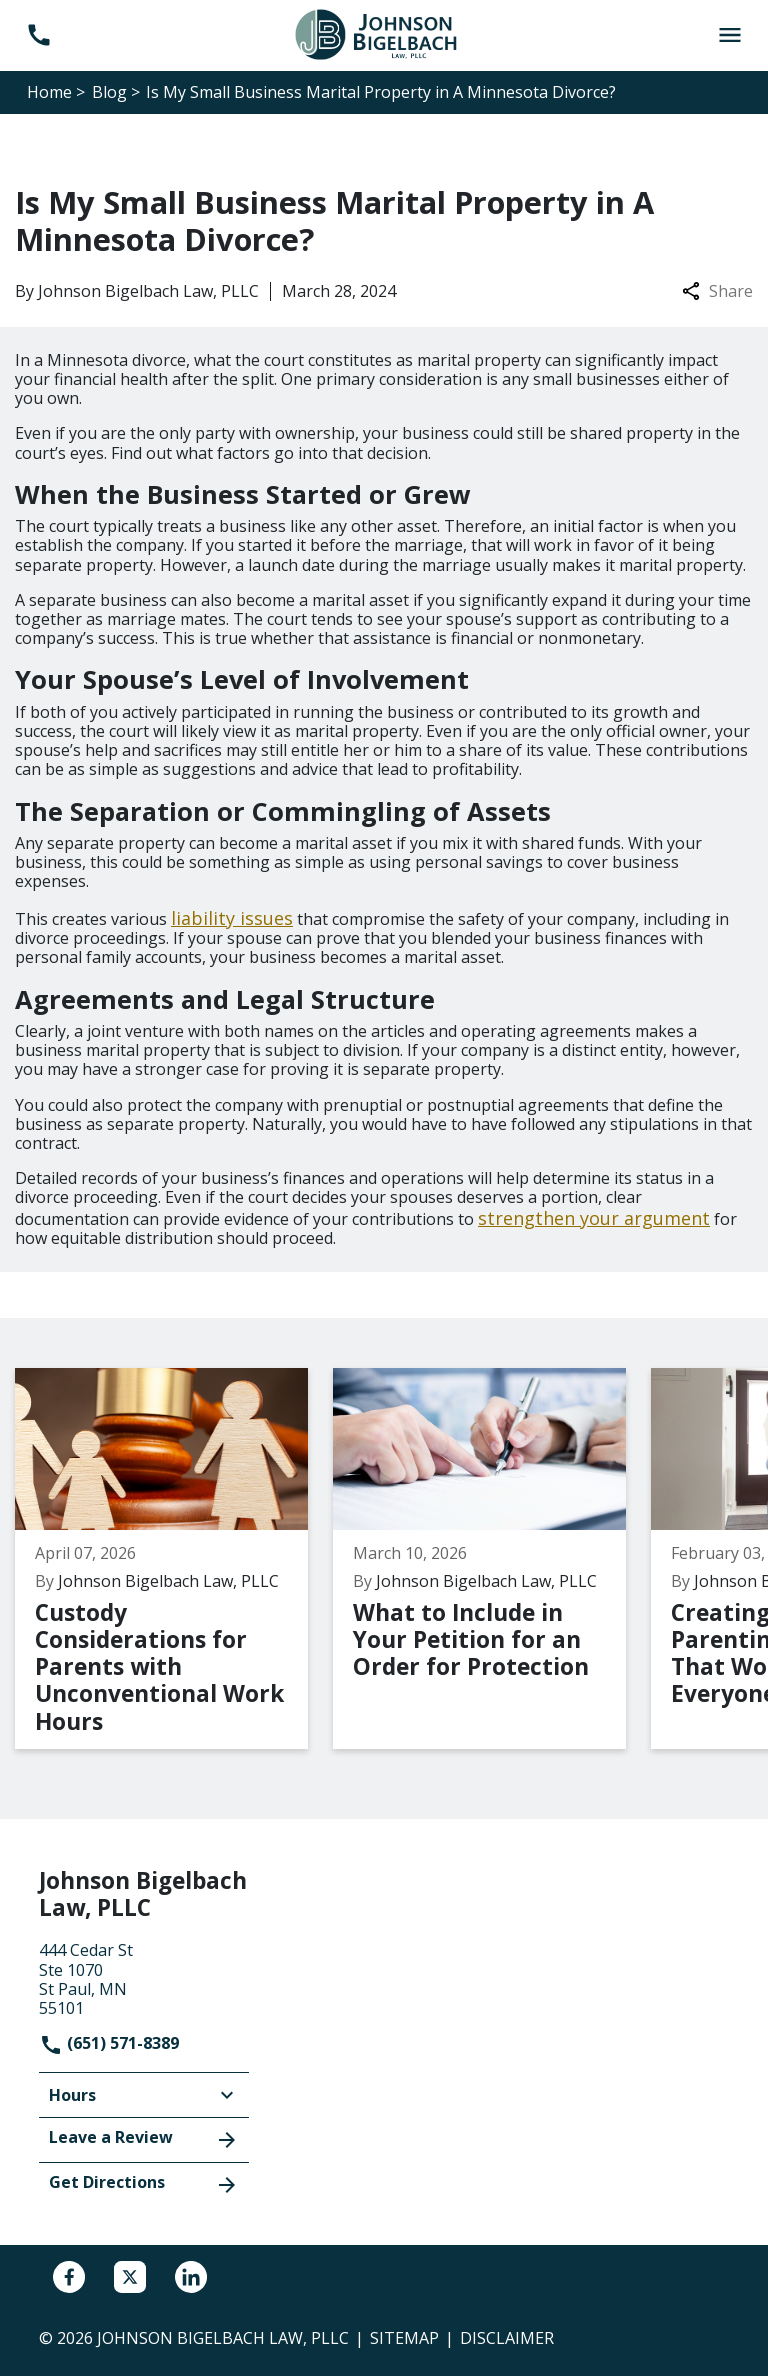 The width and height of the screenshot is (768, 2376). I want to click on Share, so click(717, 291).